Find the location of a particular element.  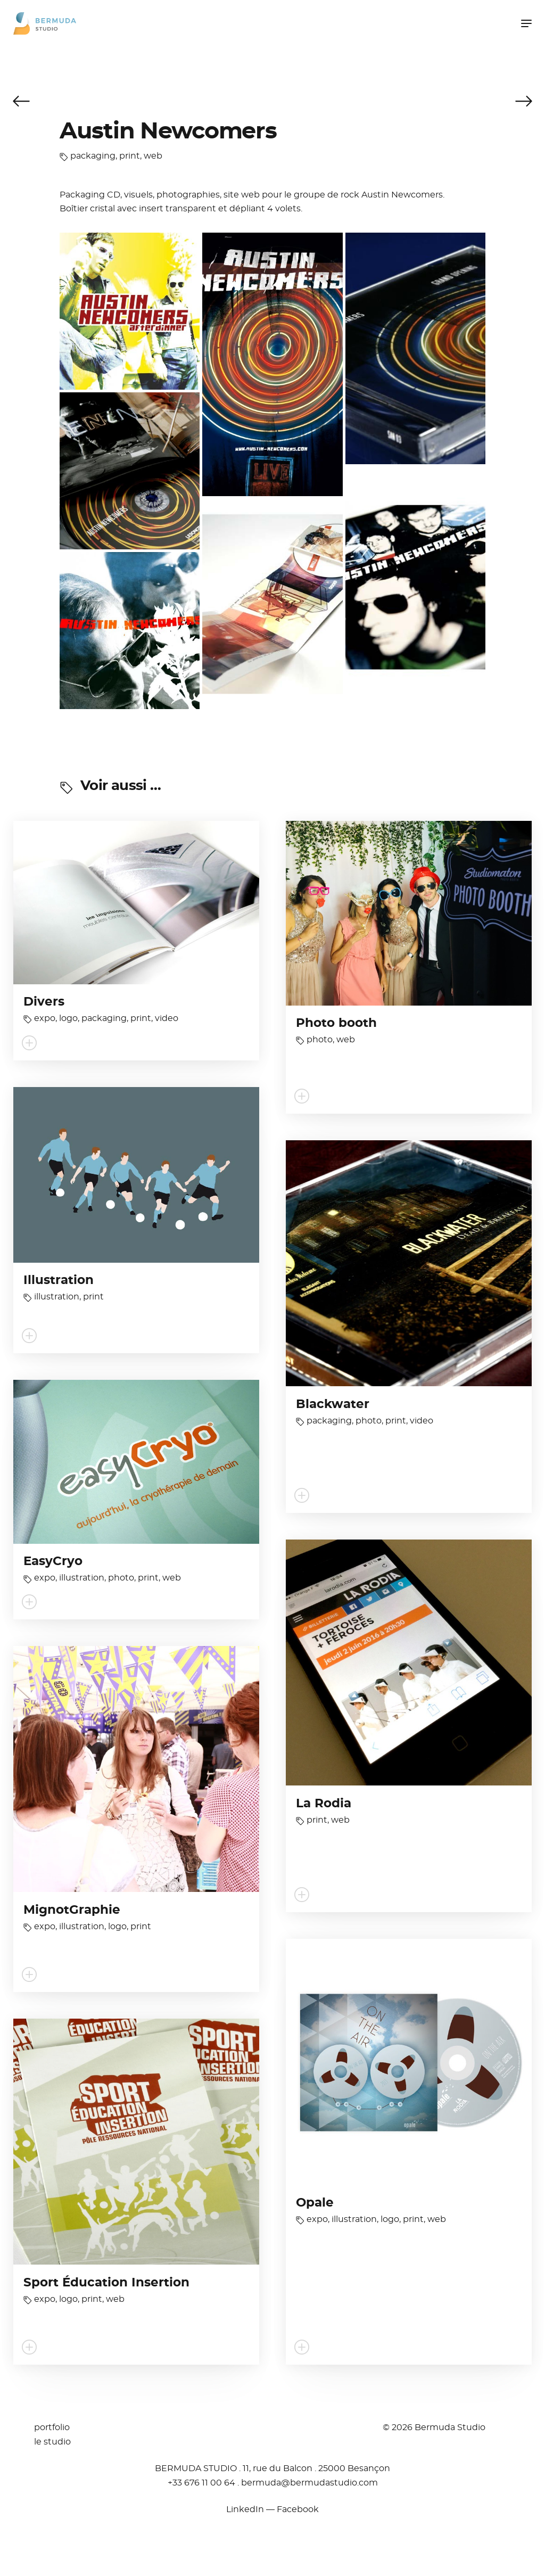

MignotGraphie is located at coordinates (71, 1910).